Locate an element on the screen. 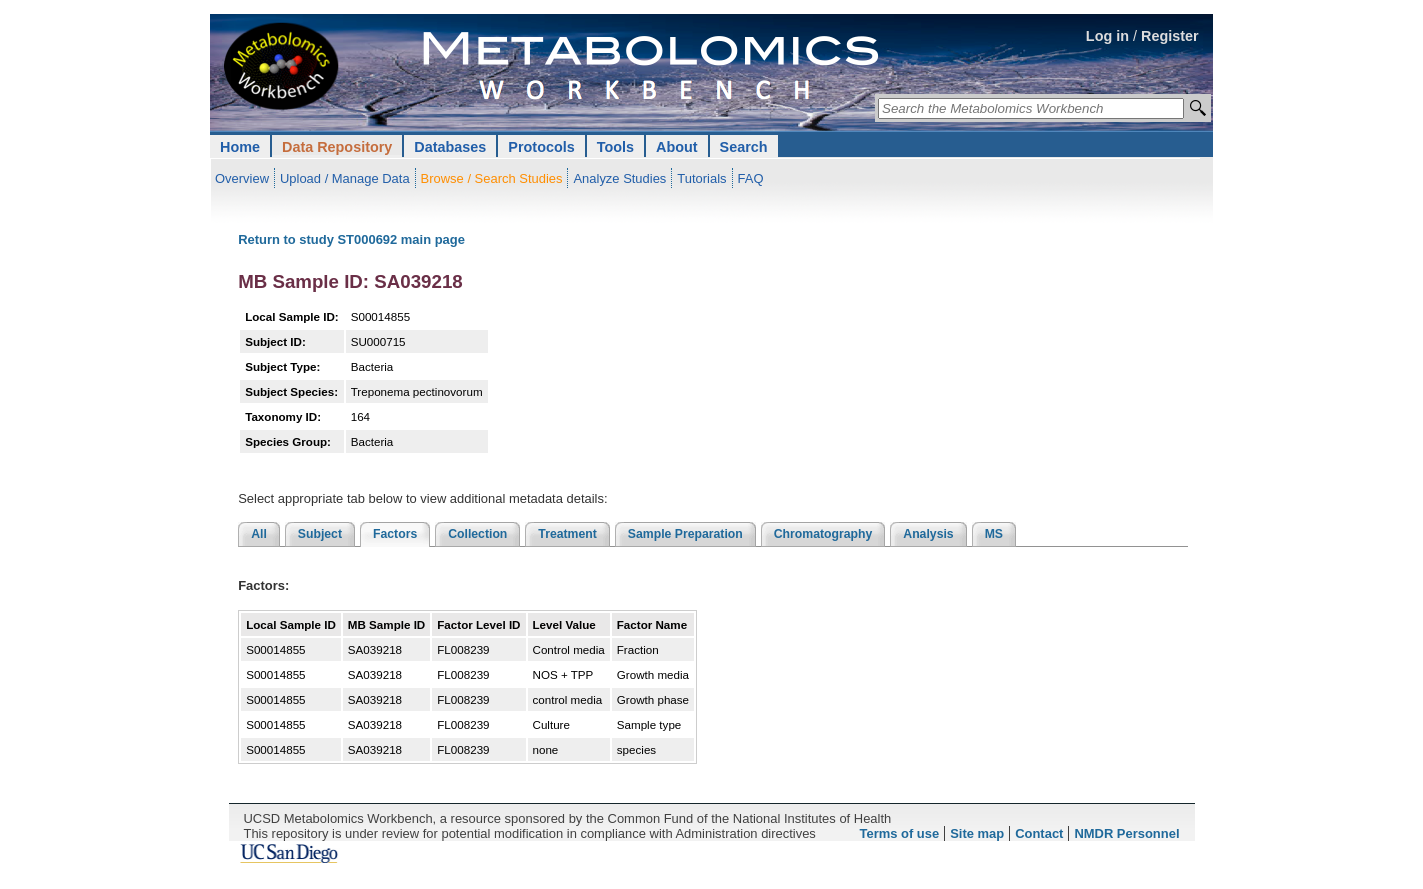  Register is located at coordinates (1170, 36).